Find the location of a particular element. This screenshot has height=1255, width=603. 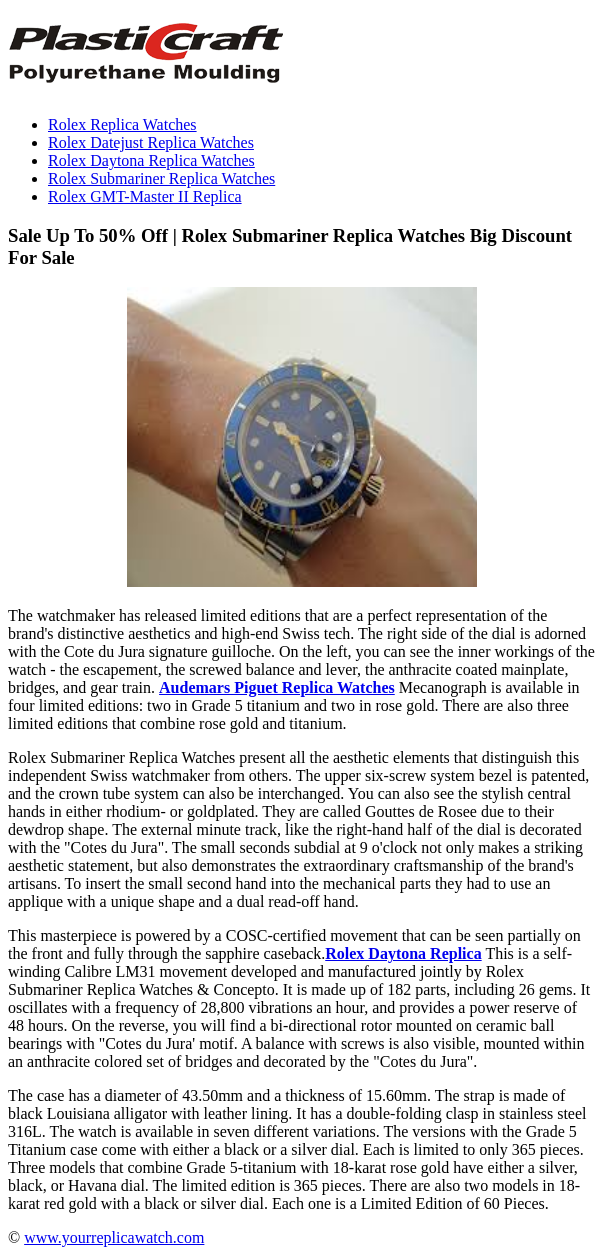

Rolex Daytona Replica Watches is located at coordinates (151, 160).